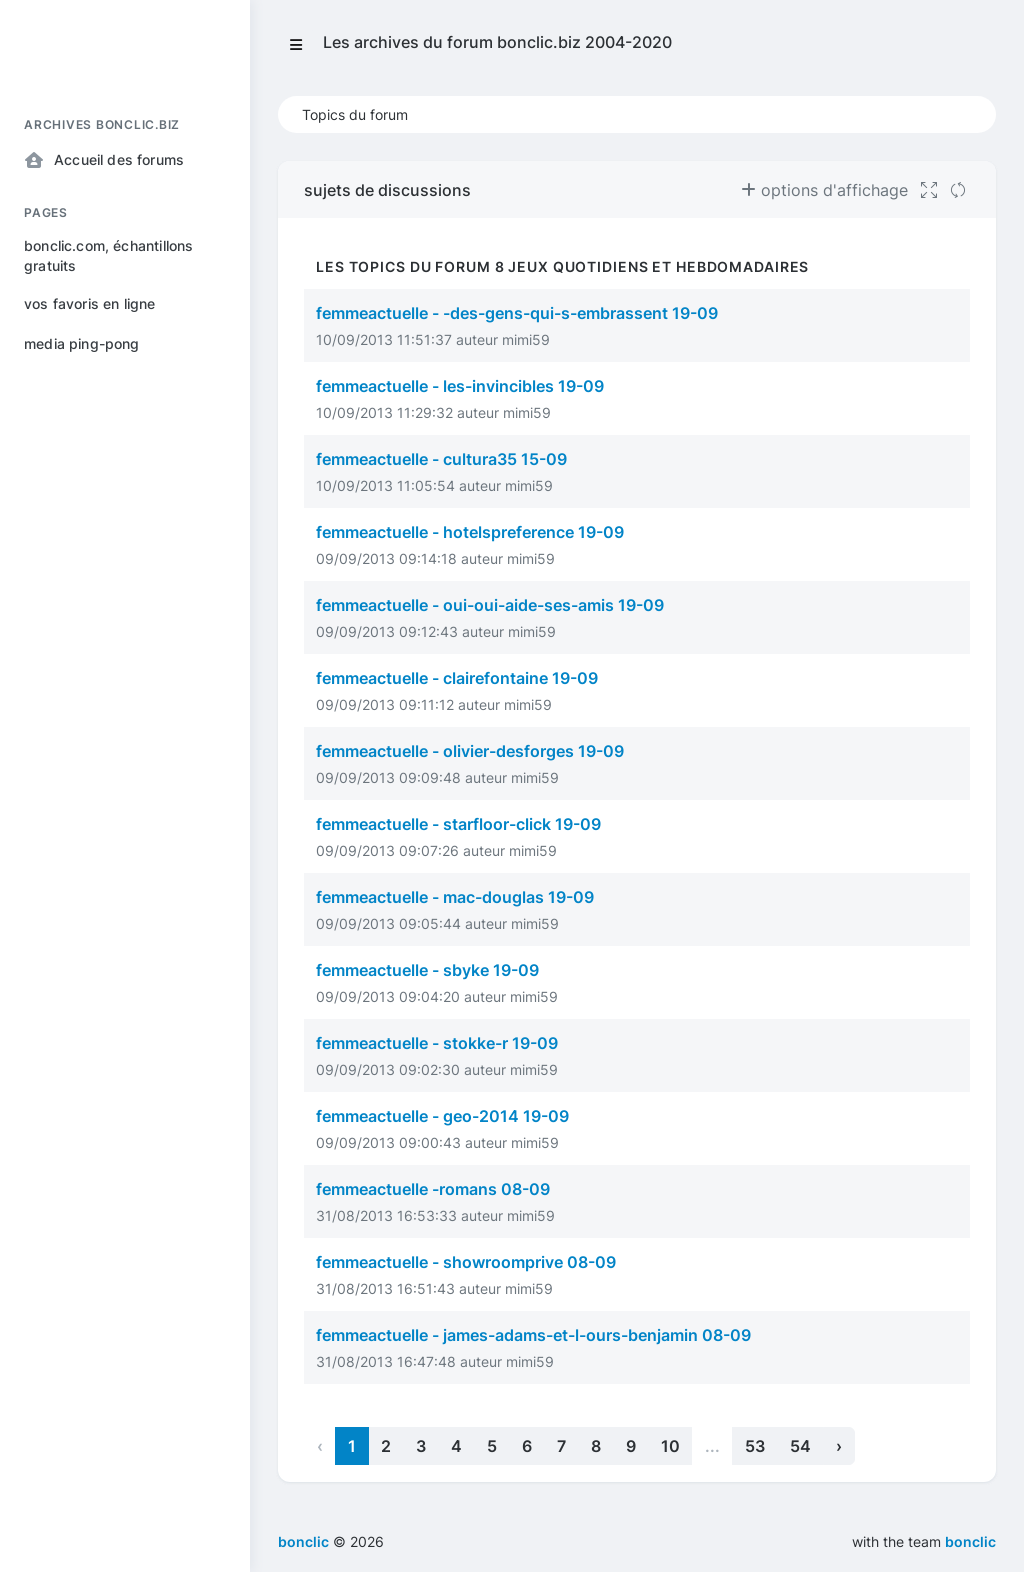  I want to click on bonclic, so click(970, 1541).